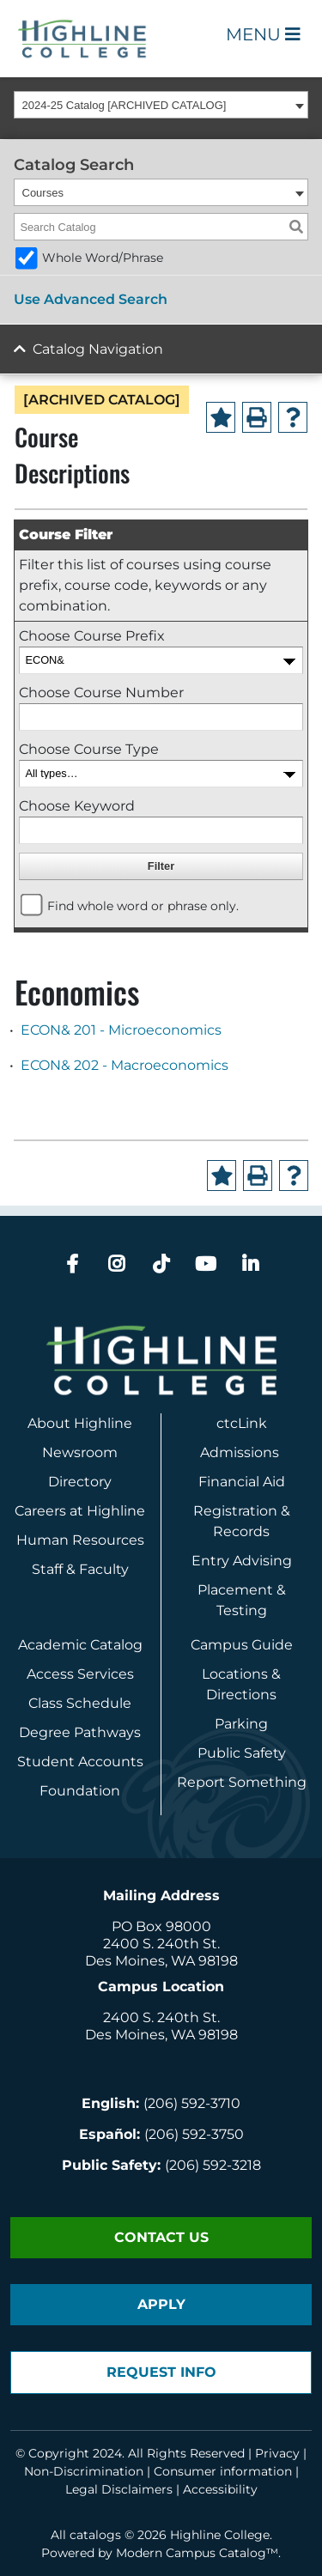 This screenshot has height=2576, width=322. What do you see at coordinates (241, 1724) in the screenshot?
I see `Parking` at bounding box center [241, 1724].